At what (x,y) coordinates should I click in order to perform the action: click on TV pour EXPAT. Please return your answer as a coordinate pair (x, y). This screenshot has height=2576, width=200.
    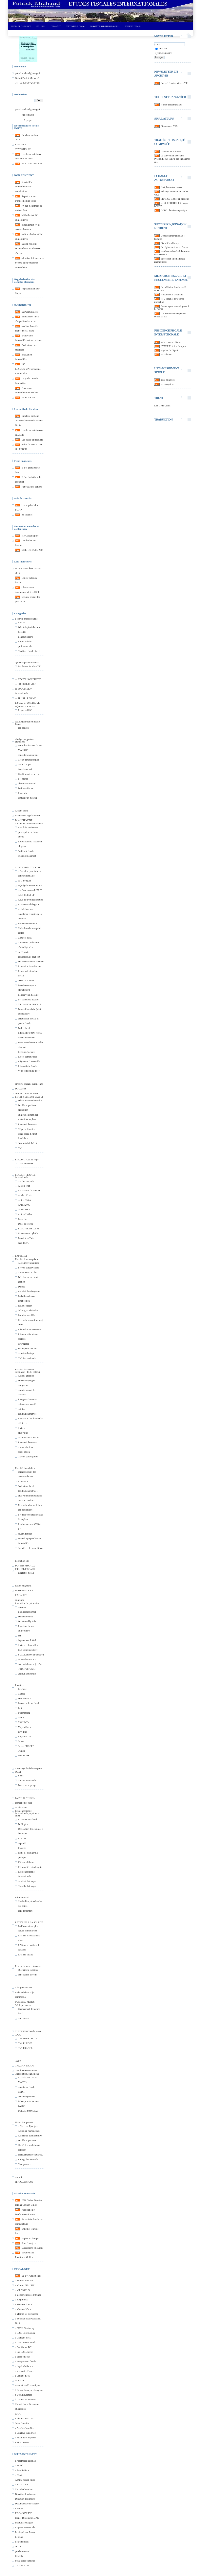
    Looking at the image, I should click on (23, 2565).